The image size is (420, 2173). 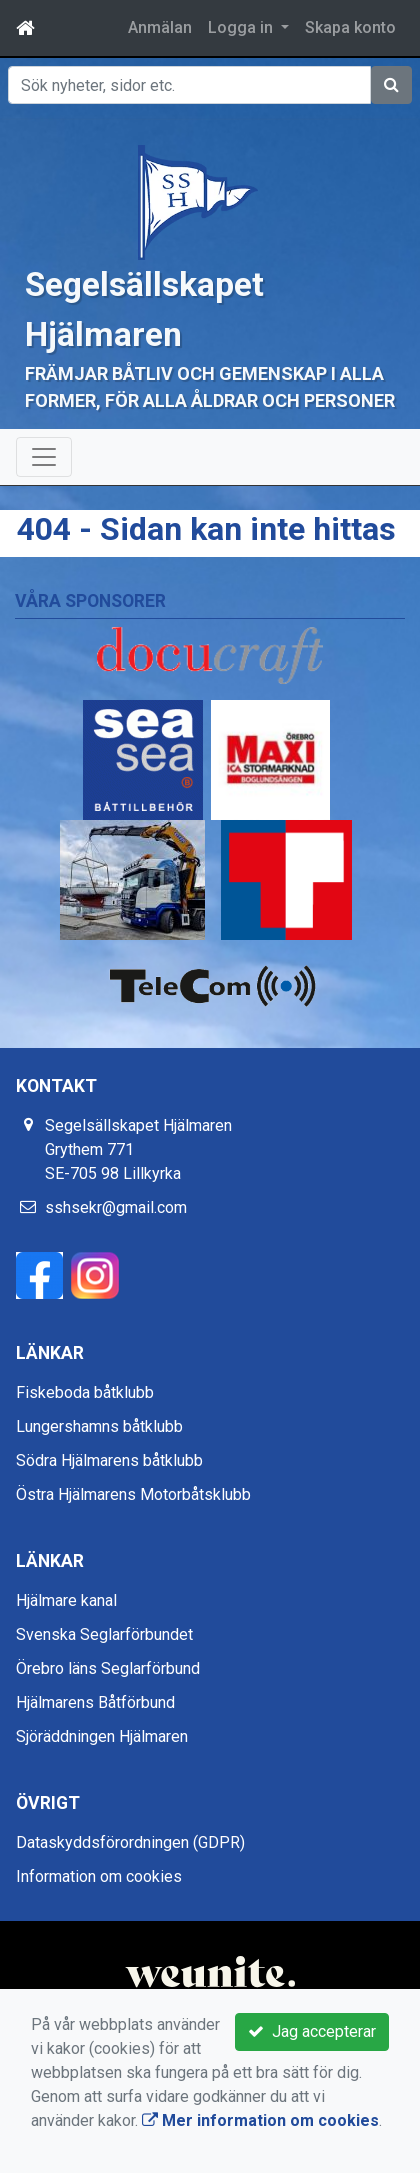 What do you see at coordinates (95, 1702) in the screenshot?
I see `Hjälmarens Båtförbund` at bounding box center [95, 1702].